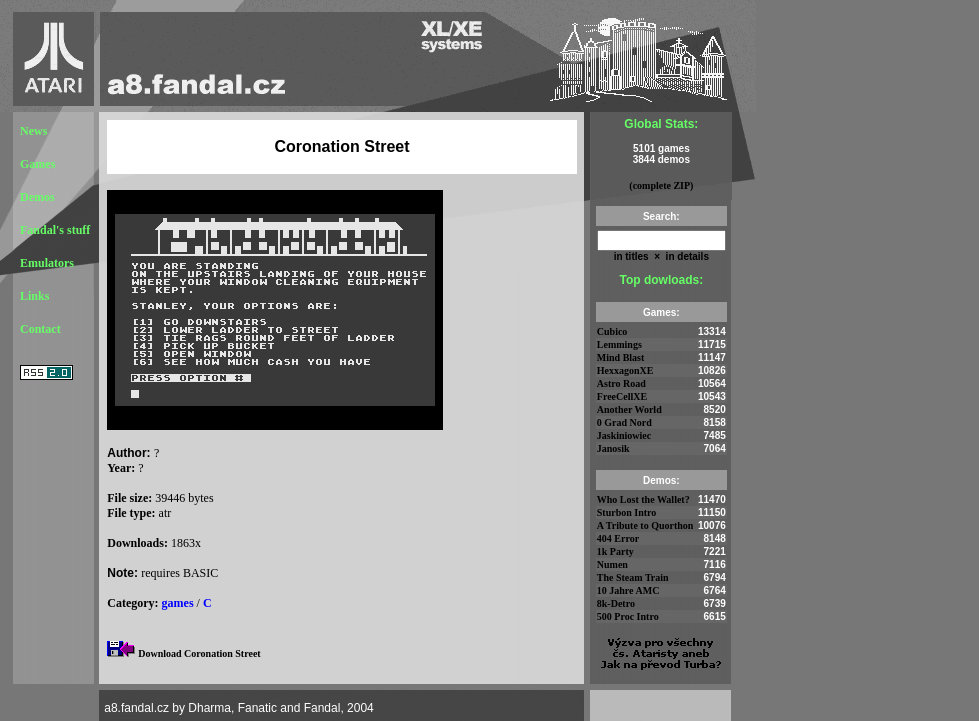 This screenshot has width=979, height=721. I want to click on A Tribute to Quorthon, so click(645, 525).